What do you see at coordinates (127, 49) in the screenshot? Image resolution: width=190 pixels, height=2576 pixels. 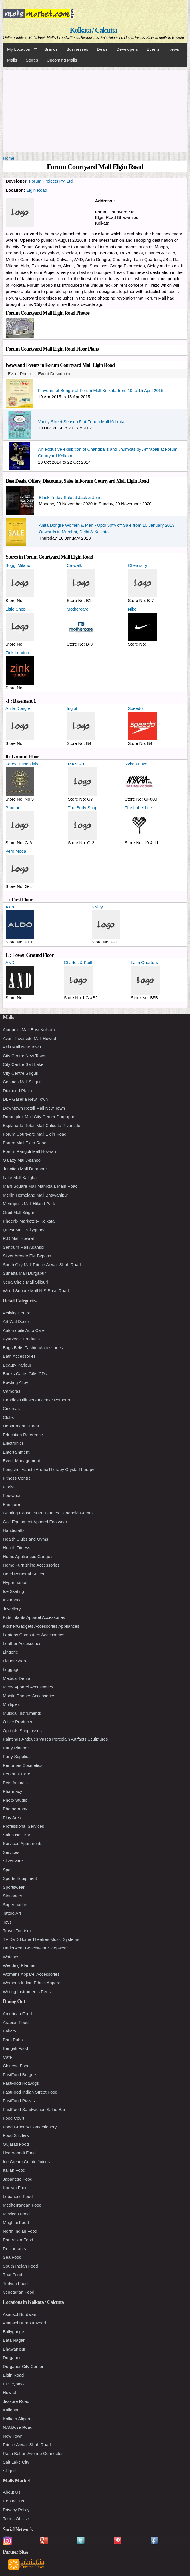 I see `Developers` at bounding box center [127, 49].